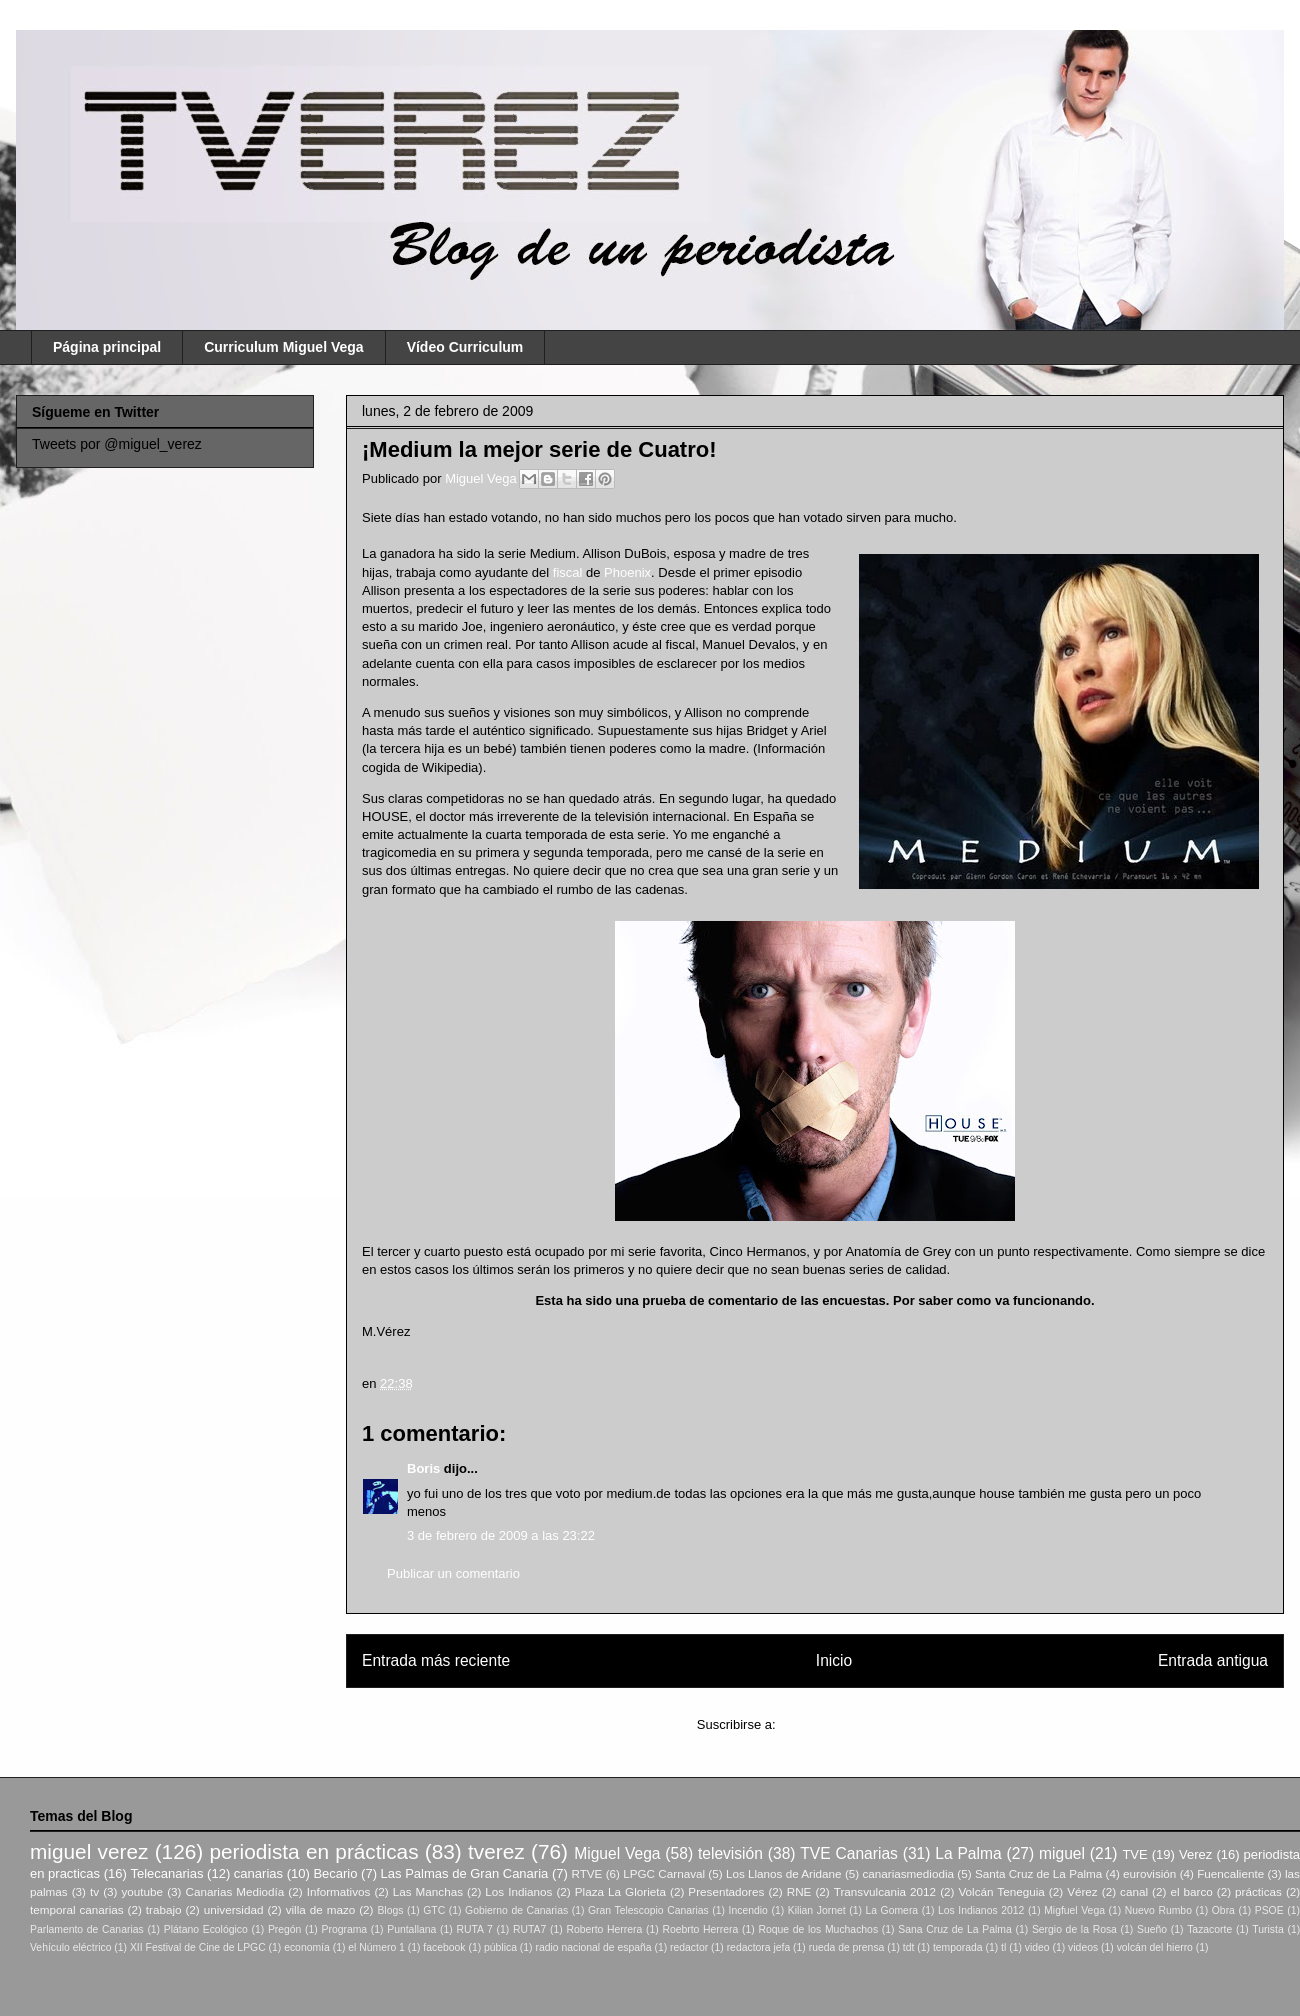  I want to click on Entrada antigua, so click(1213, 1660).